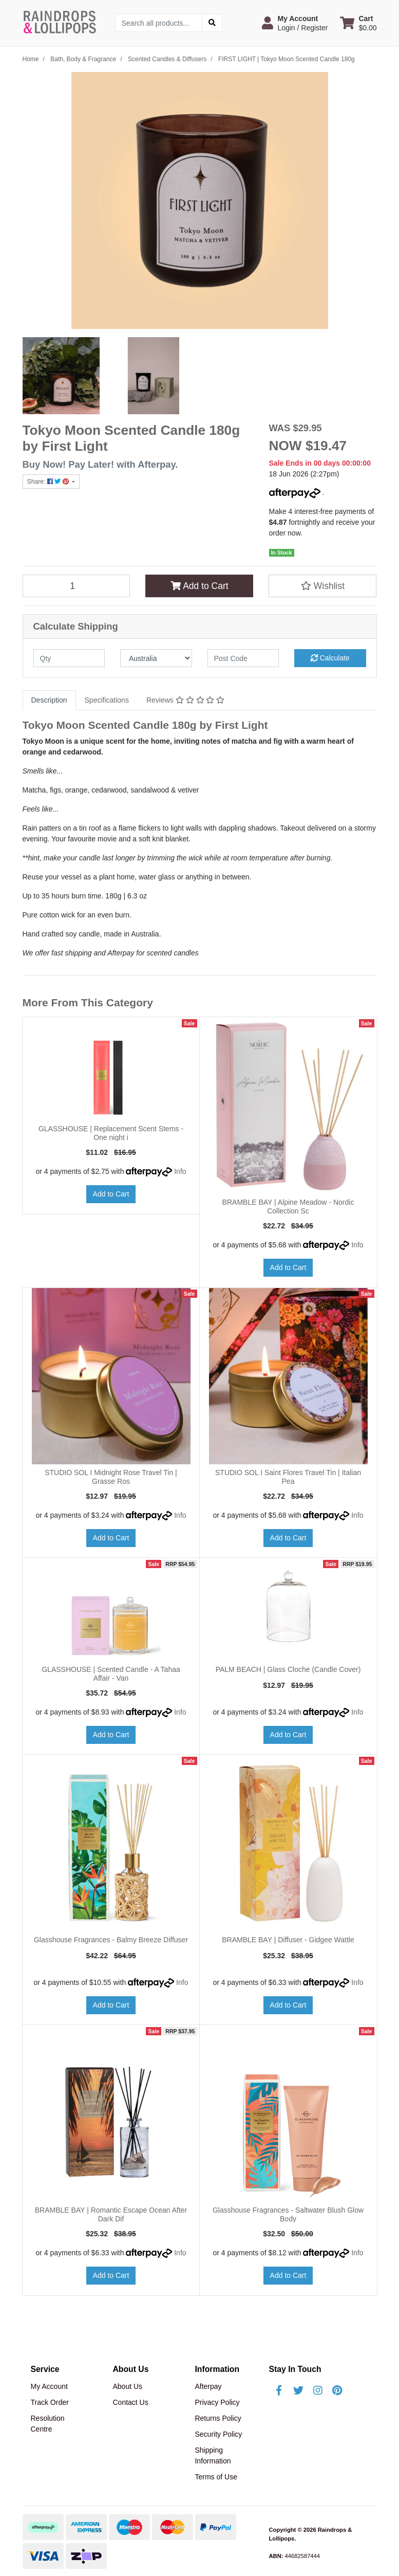 The height and width of the screenshot is (2576, 399). Describe the element at coordinates (217, 2402) in the screenshot. I see `Privacy Policy` at that location.